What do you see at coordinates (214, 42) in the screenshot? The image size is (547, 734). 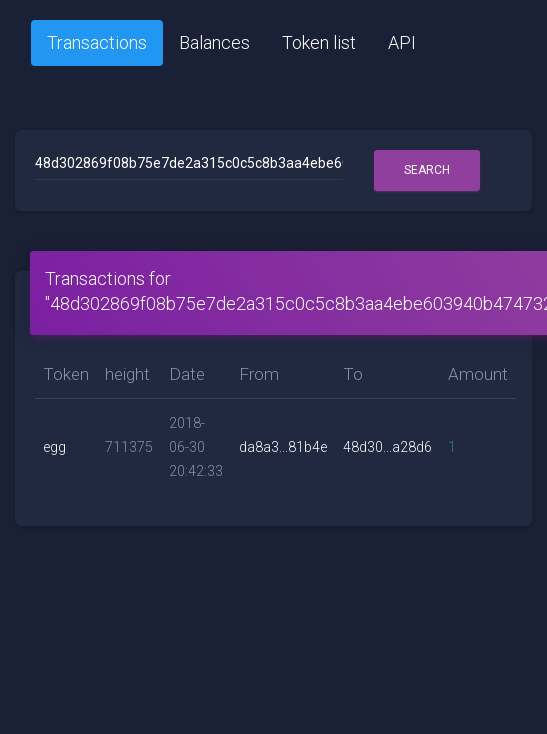 I see `Balances` at bounding box center [214, 42].